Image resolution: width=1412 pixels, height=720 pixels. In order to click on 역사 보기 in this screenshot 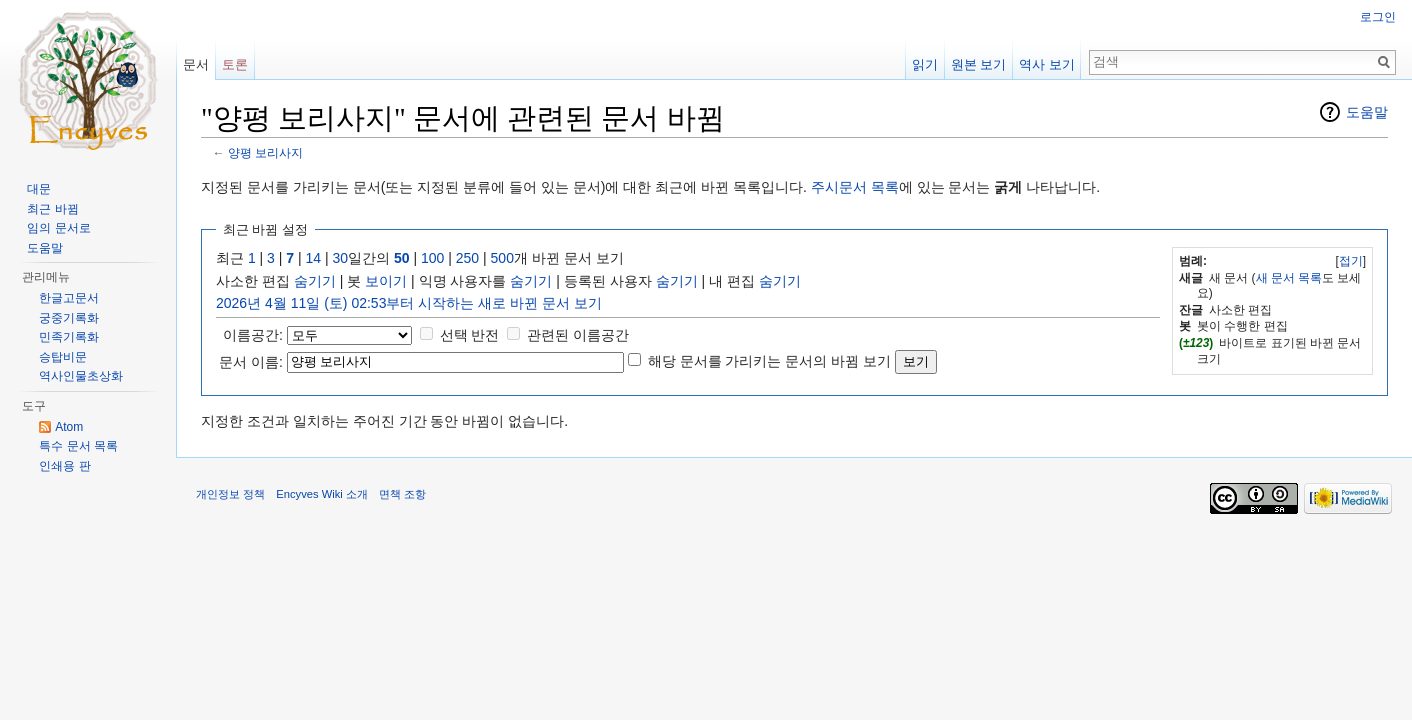, I will do `click(1047, 64)`.